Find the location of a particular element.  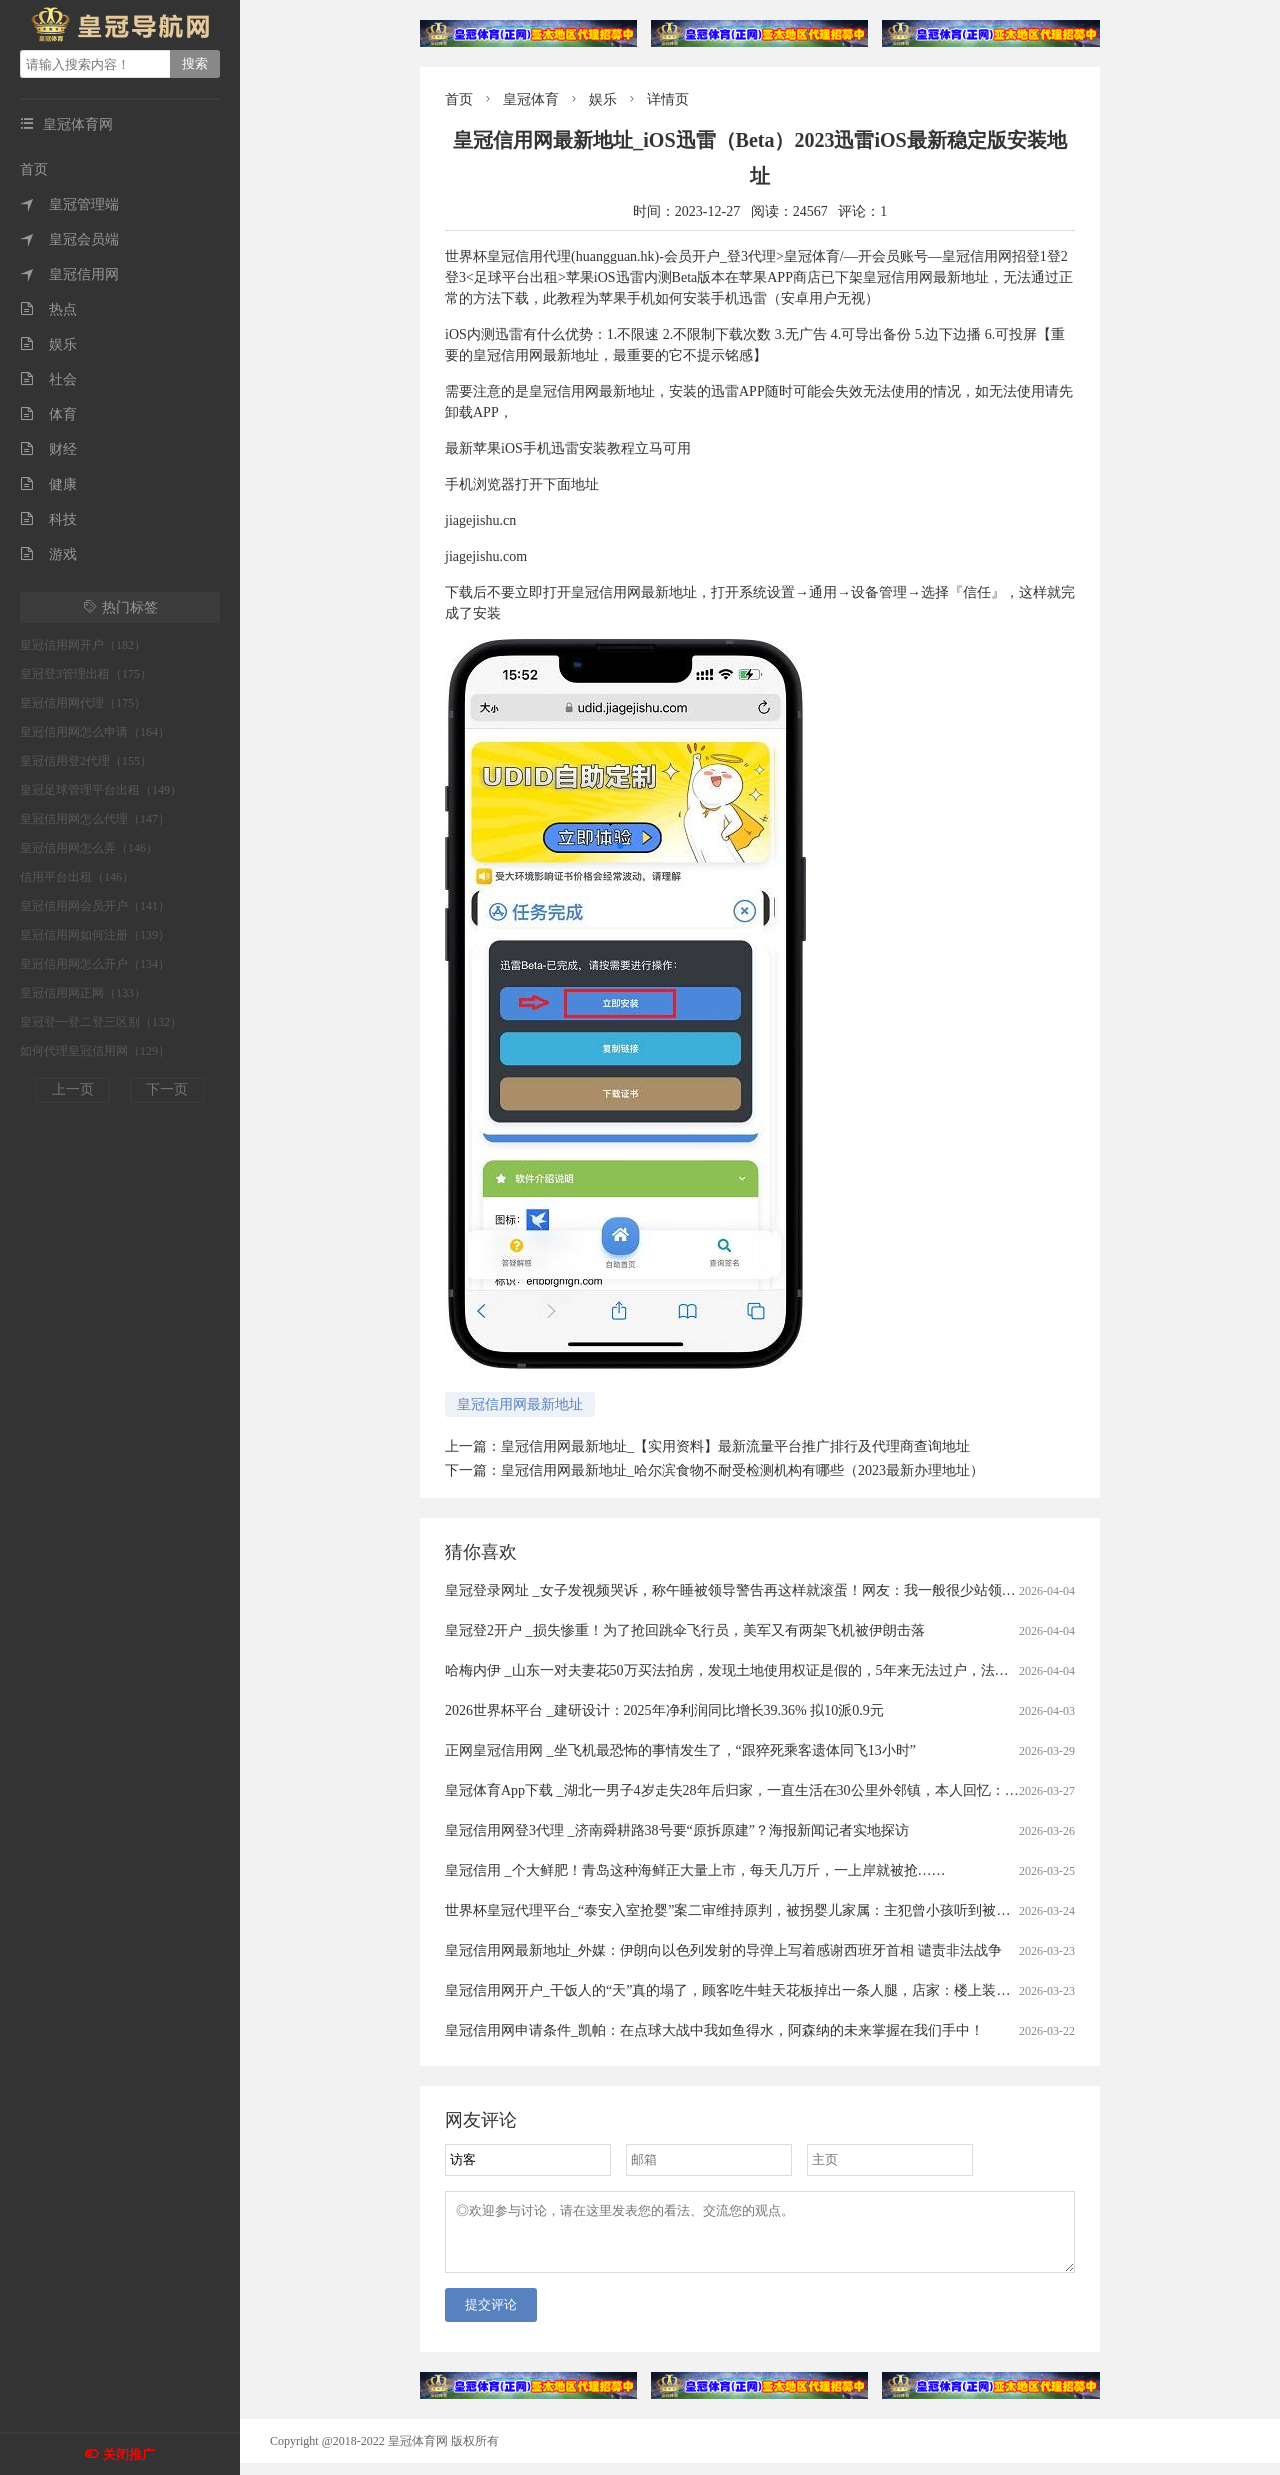

皇冠信用网代理（175） is located at coordinates (83, 703).